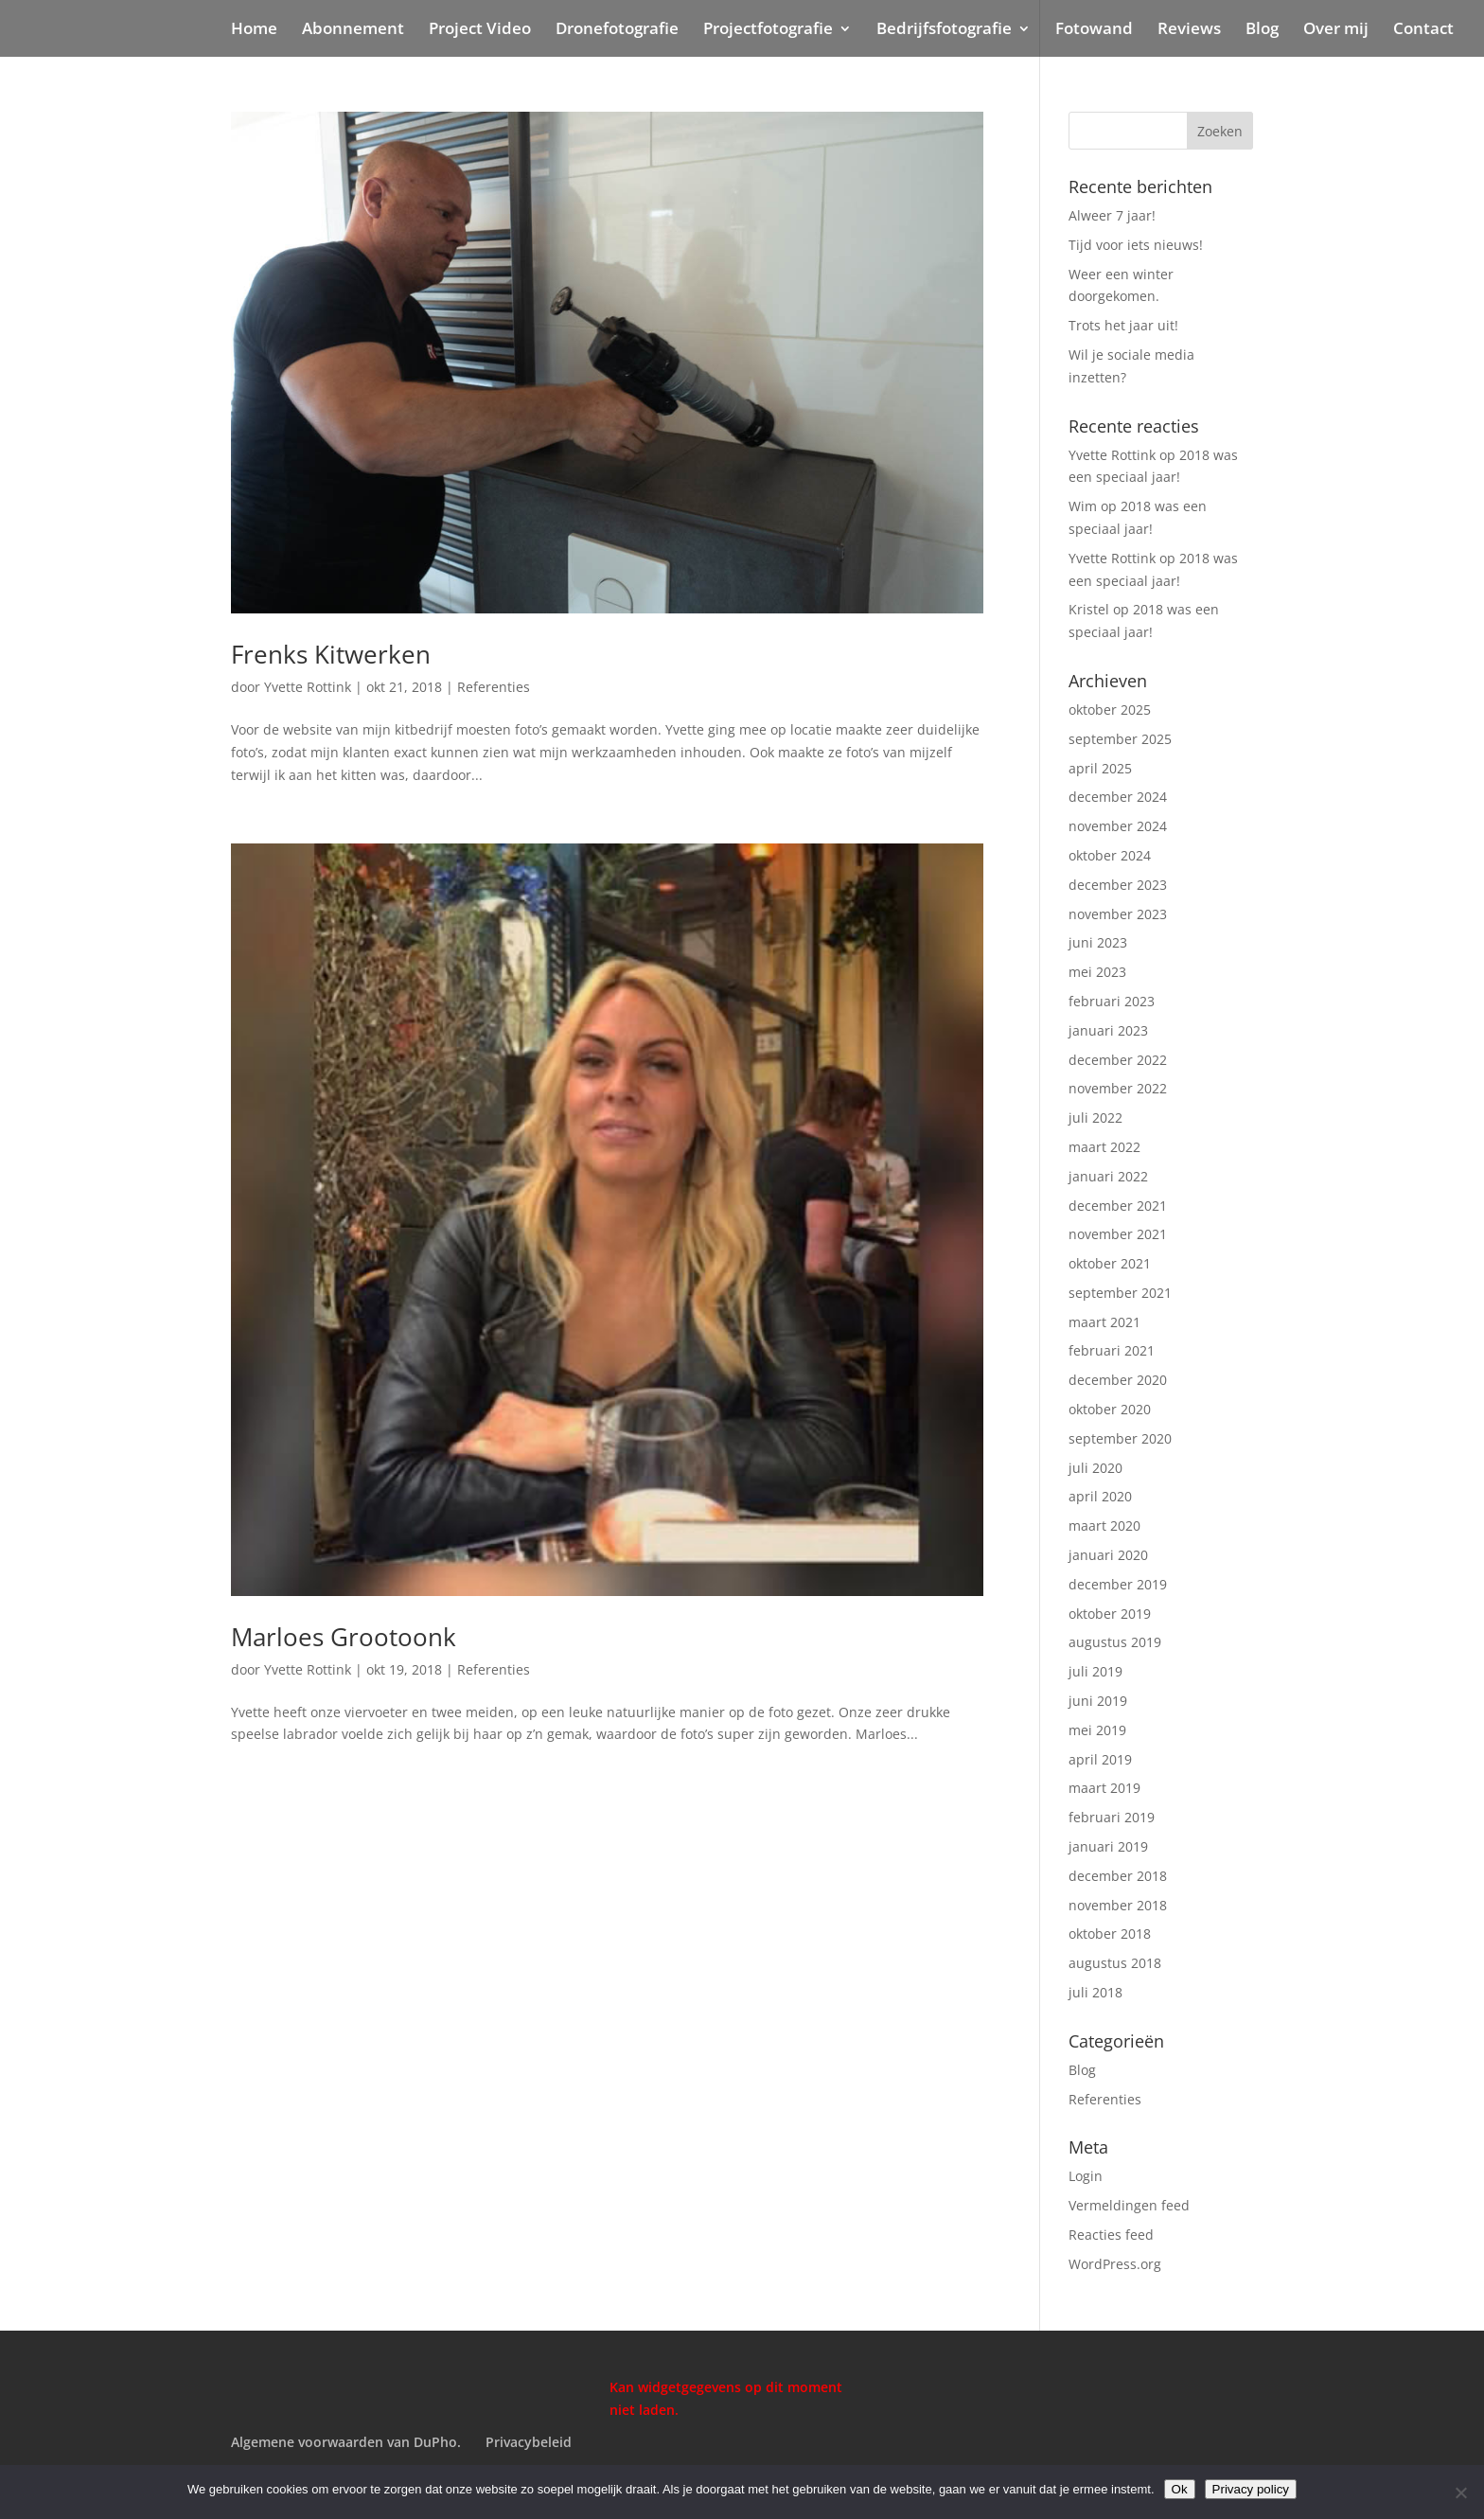  I want to click on december 2021, so click(1118, 1206).